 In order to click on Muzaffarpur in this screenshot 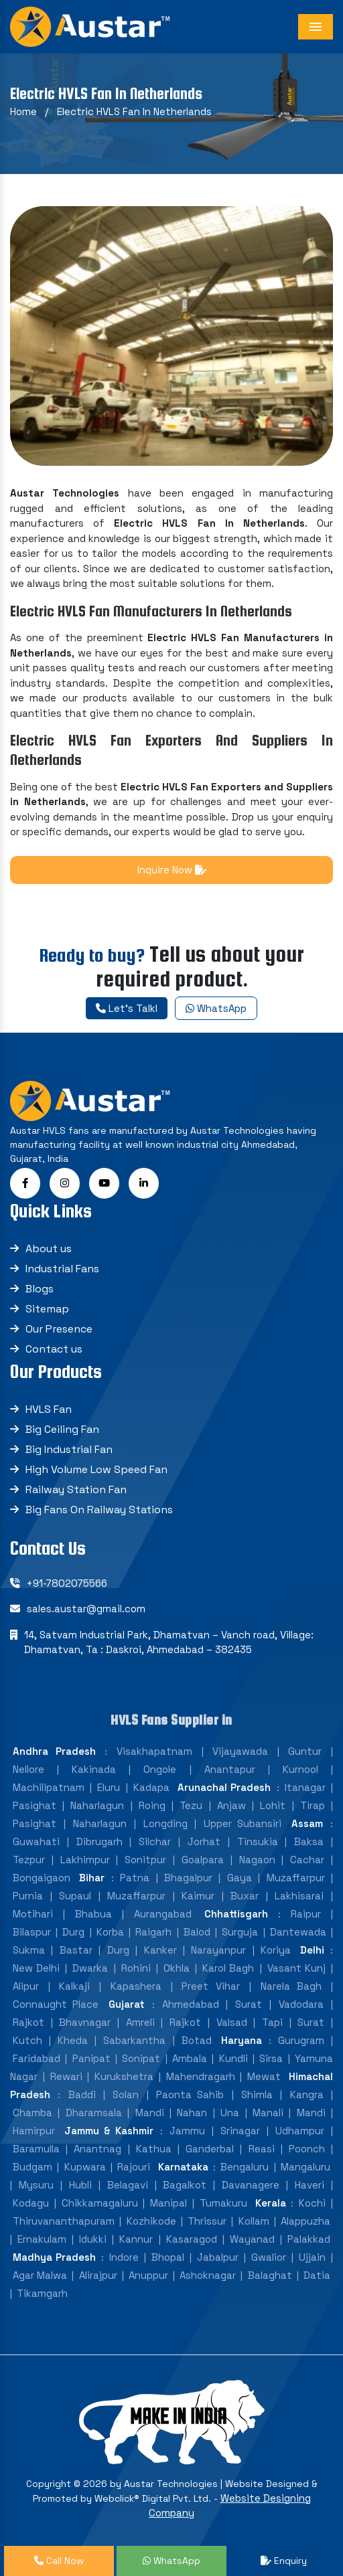, I will do `click(296, 1877)`.